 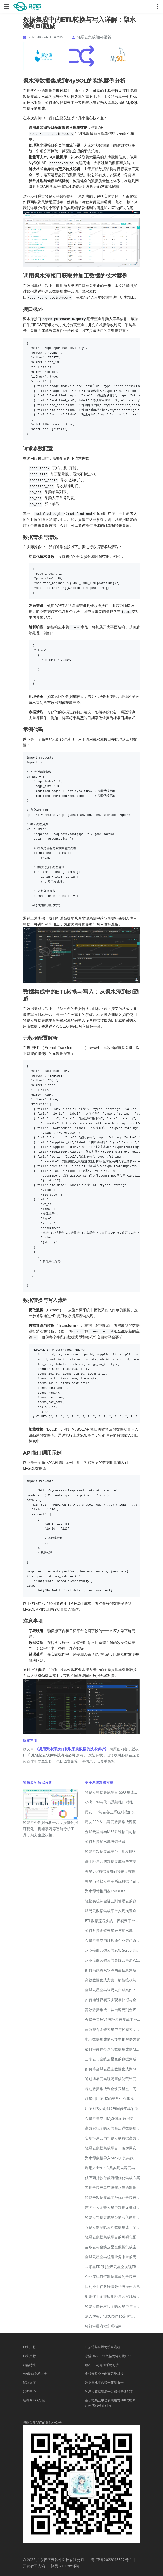 I want to click on 队列池中任务详情分析与操作方法, so click(x=112, y=2286).